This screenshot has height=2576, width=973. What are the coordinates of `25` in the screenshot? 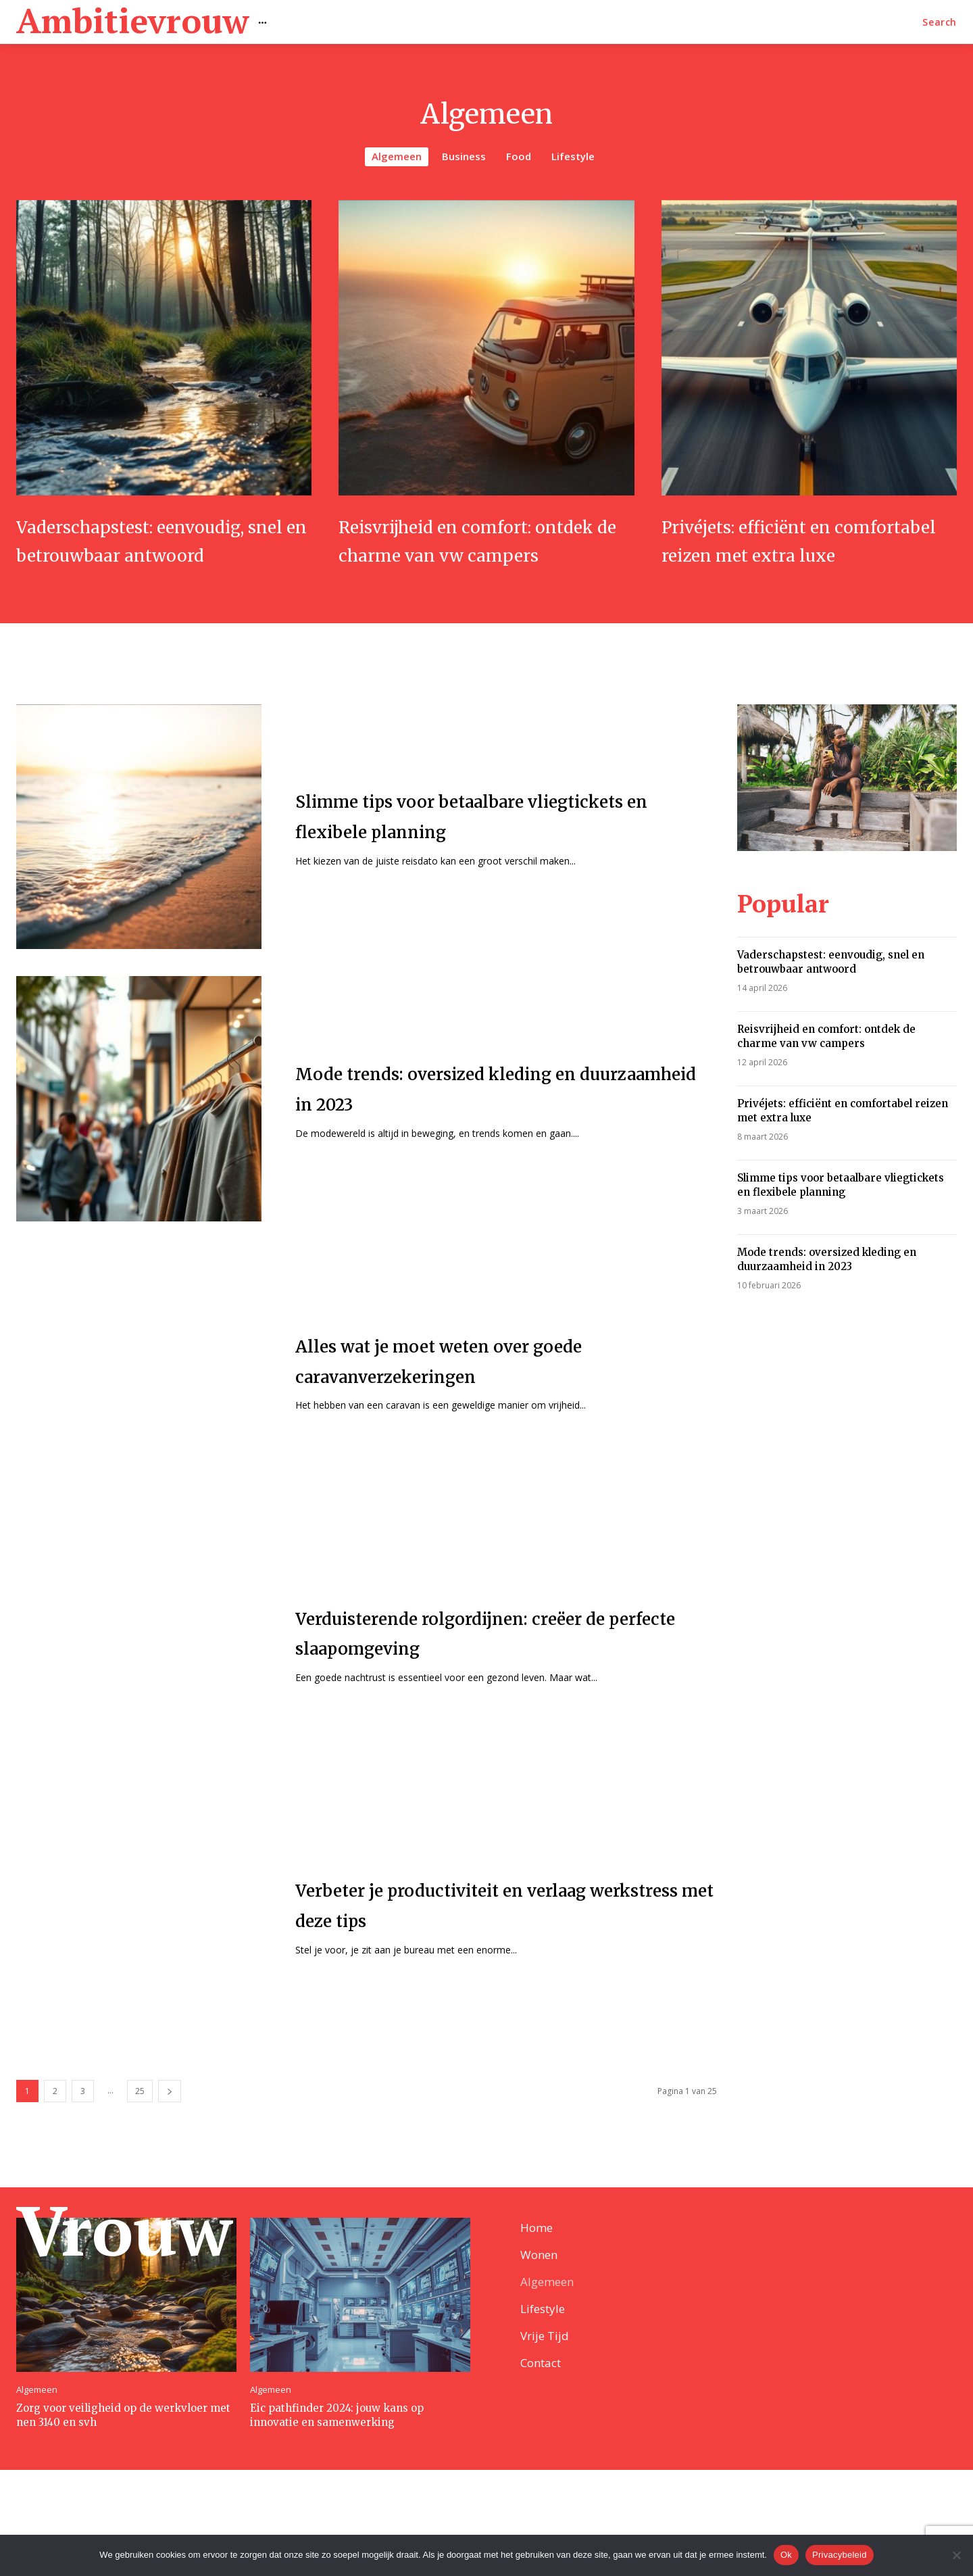 It's located at (140, 2119).